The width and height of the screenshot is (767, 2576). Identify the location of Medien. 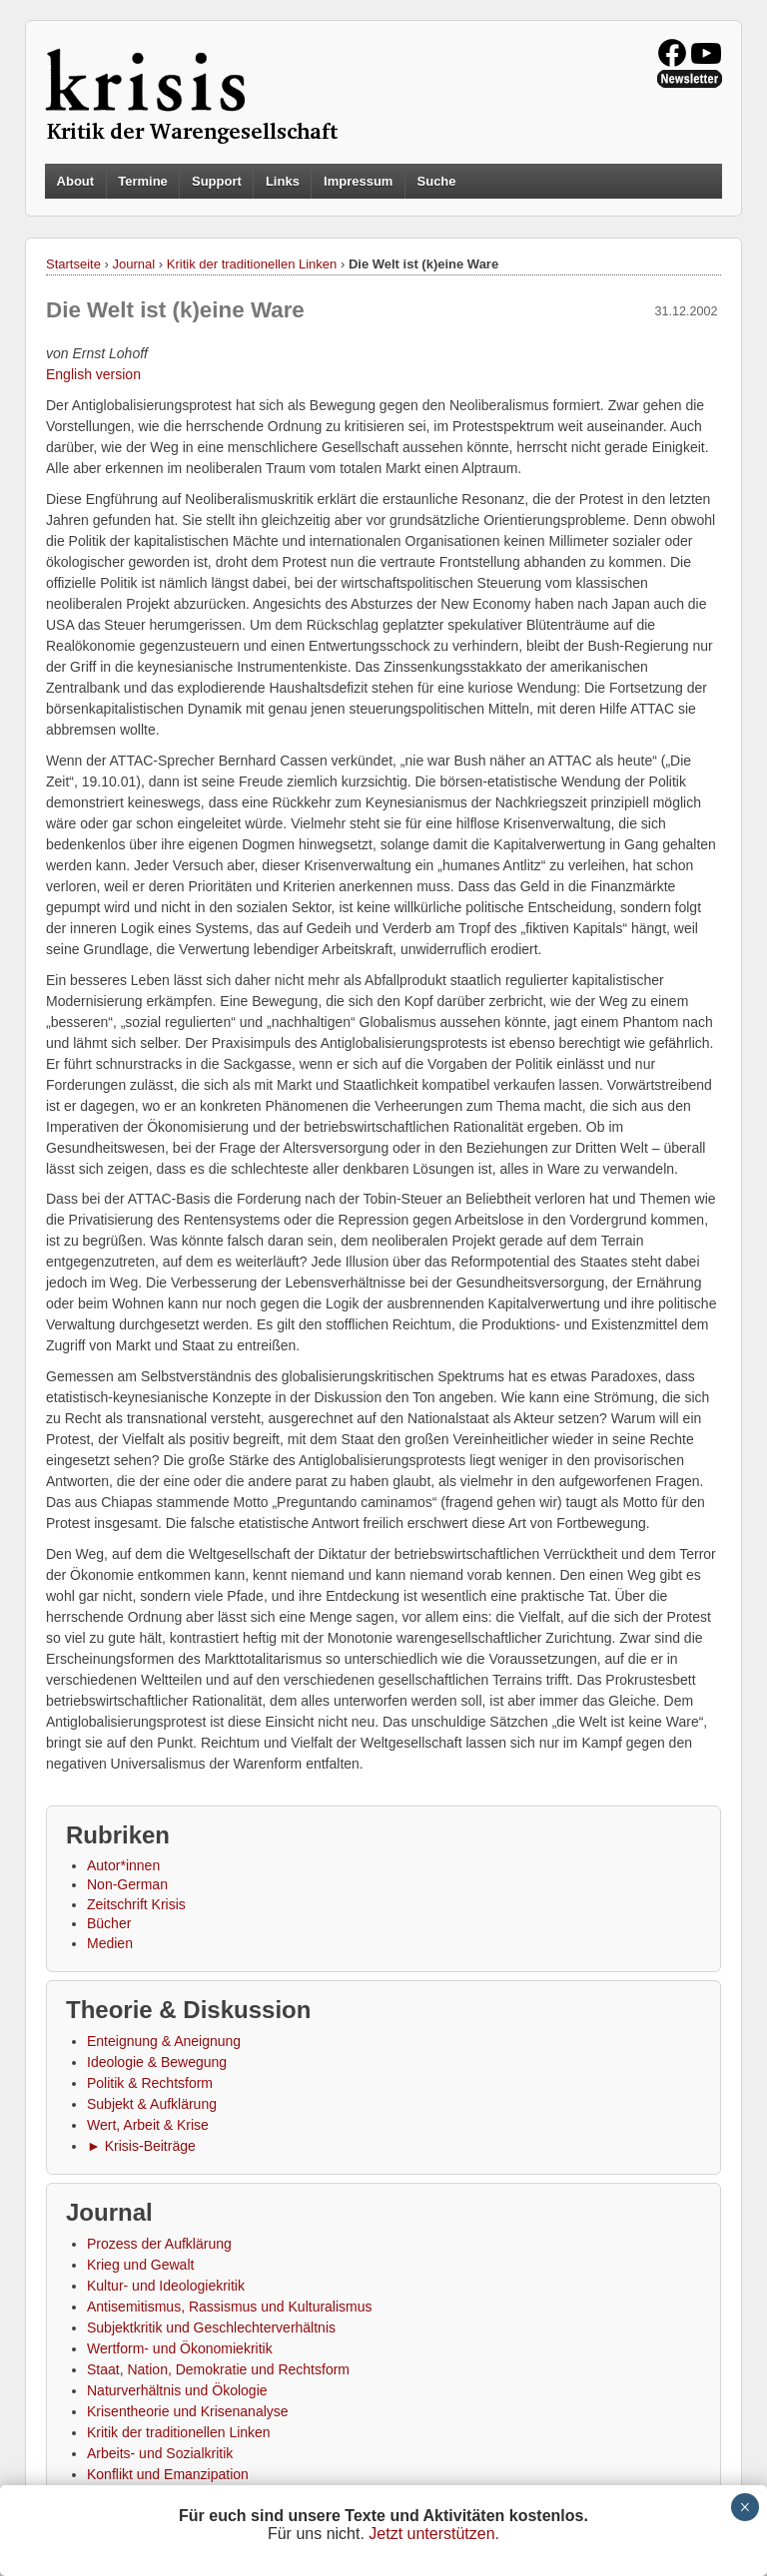
(110, 1943).